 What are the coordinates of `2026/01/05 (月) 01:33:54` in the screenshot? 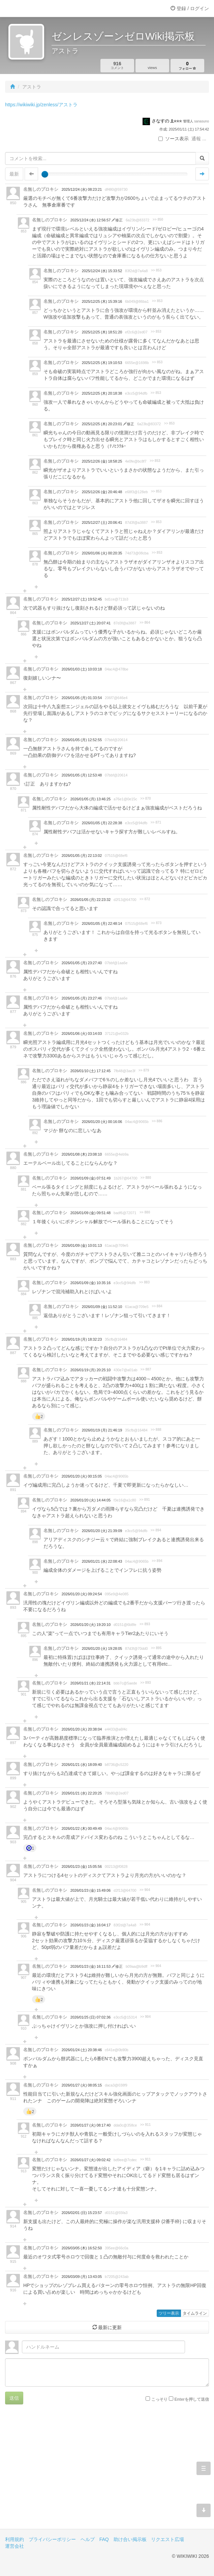 It's located at (82, 698).